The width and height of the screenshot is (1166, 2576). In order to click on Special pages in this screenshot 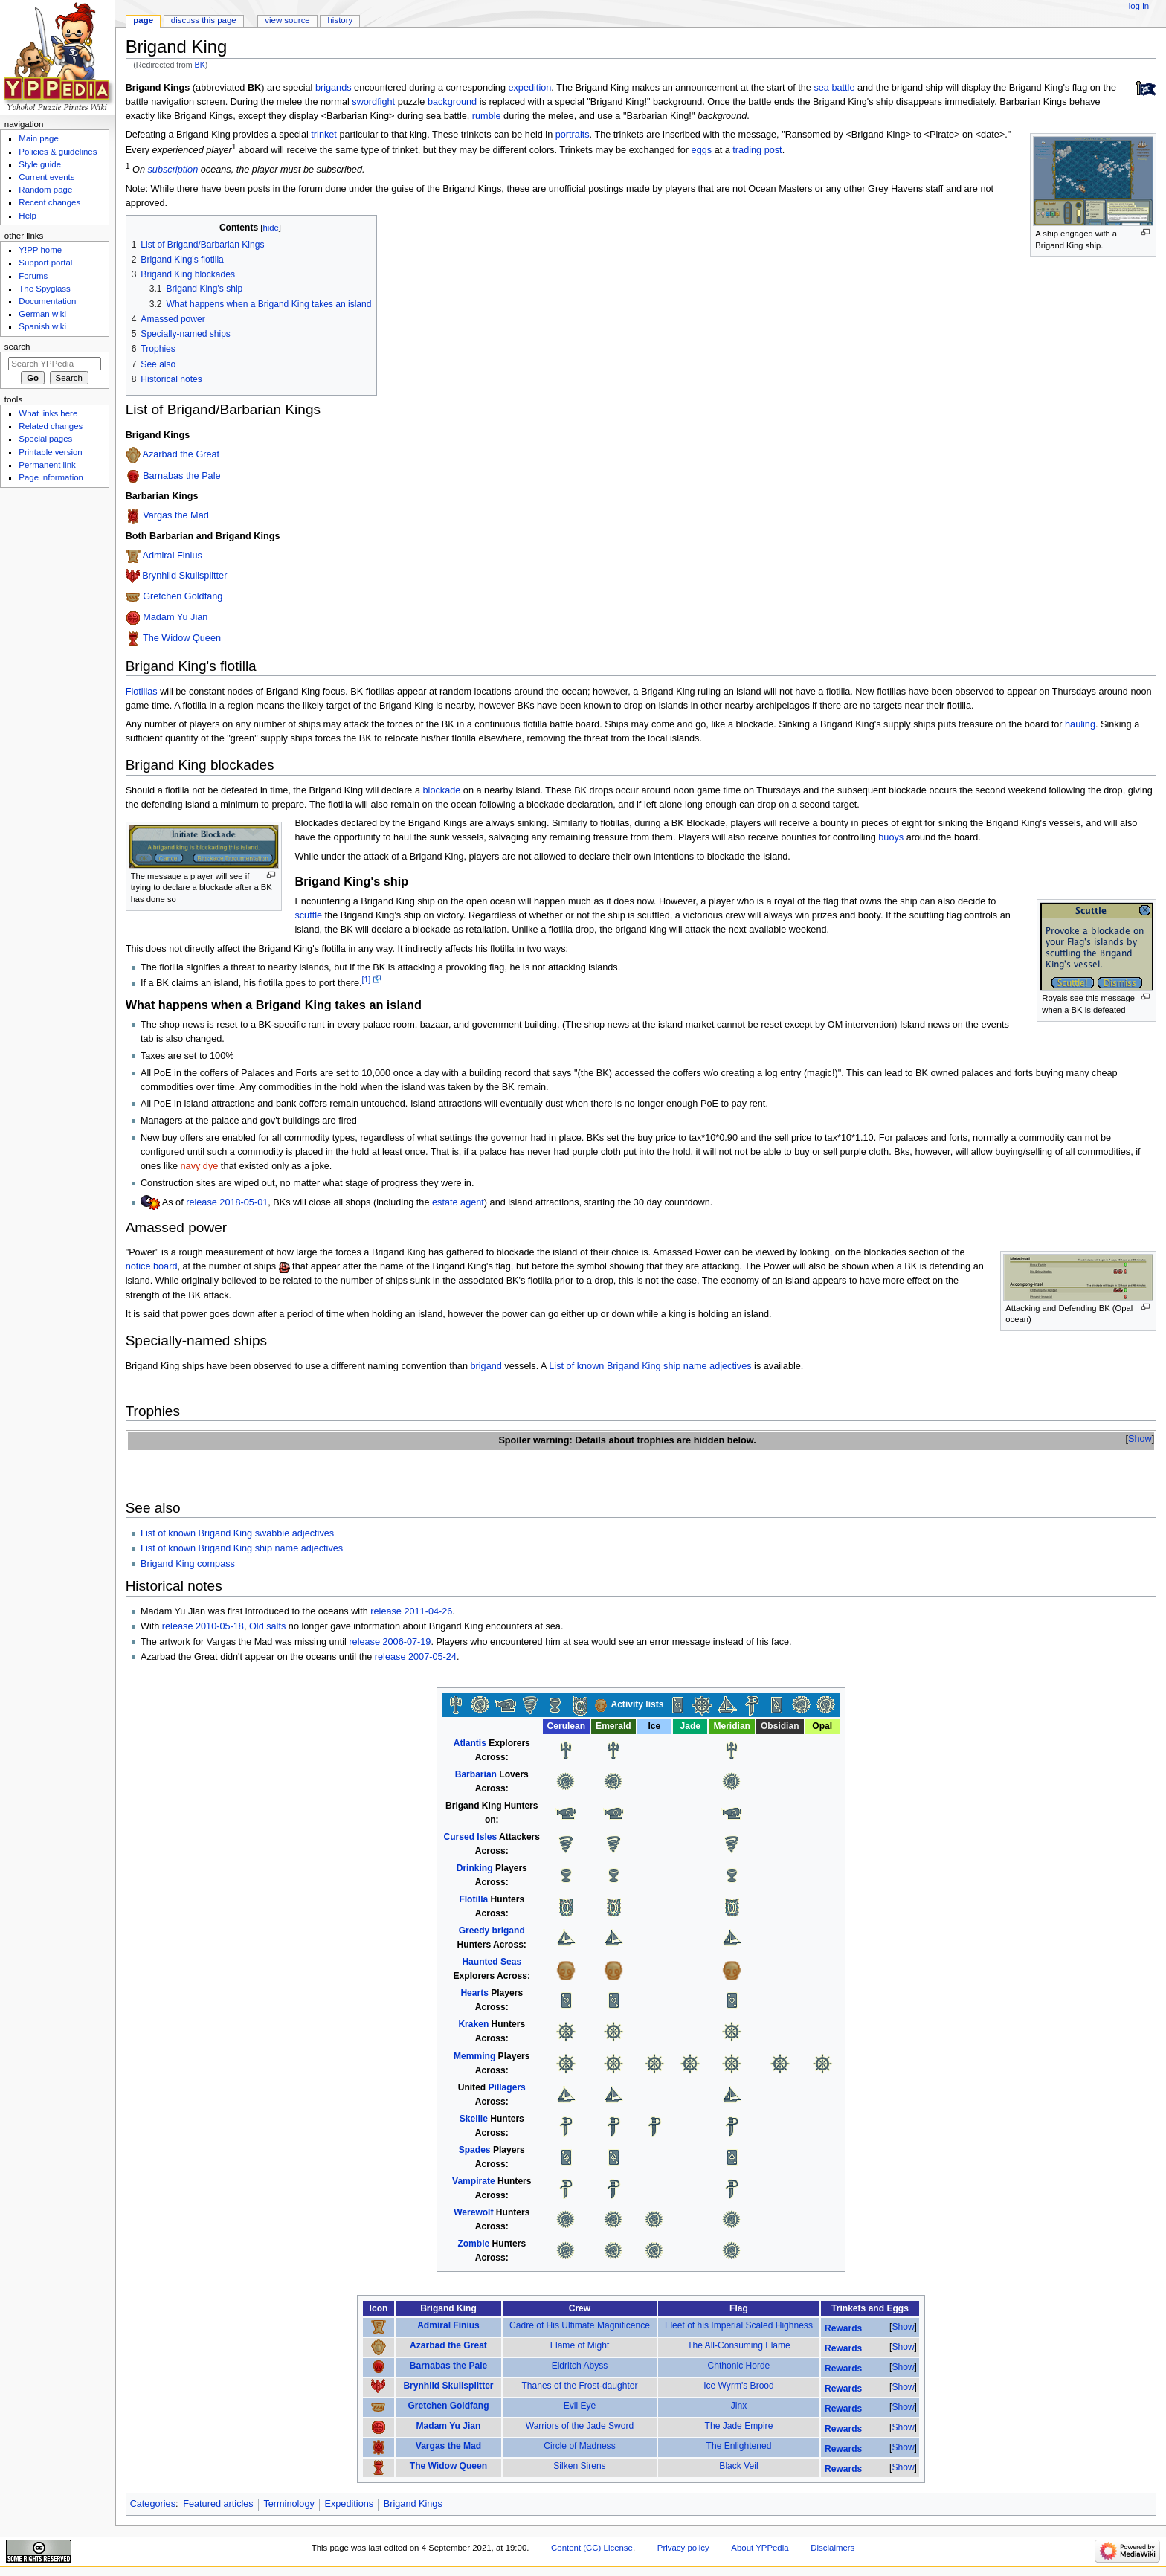, I will do `click(45, 438)`.